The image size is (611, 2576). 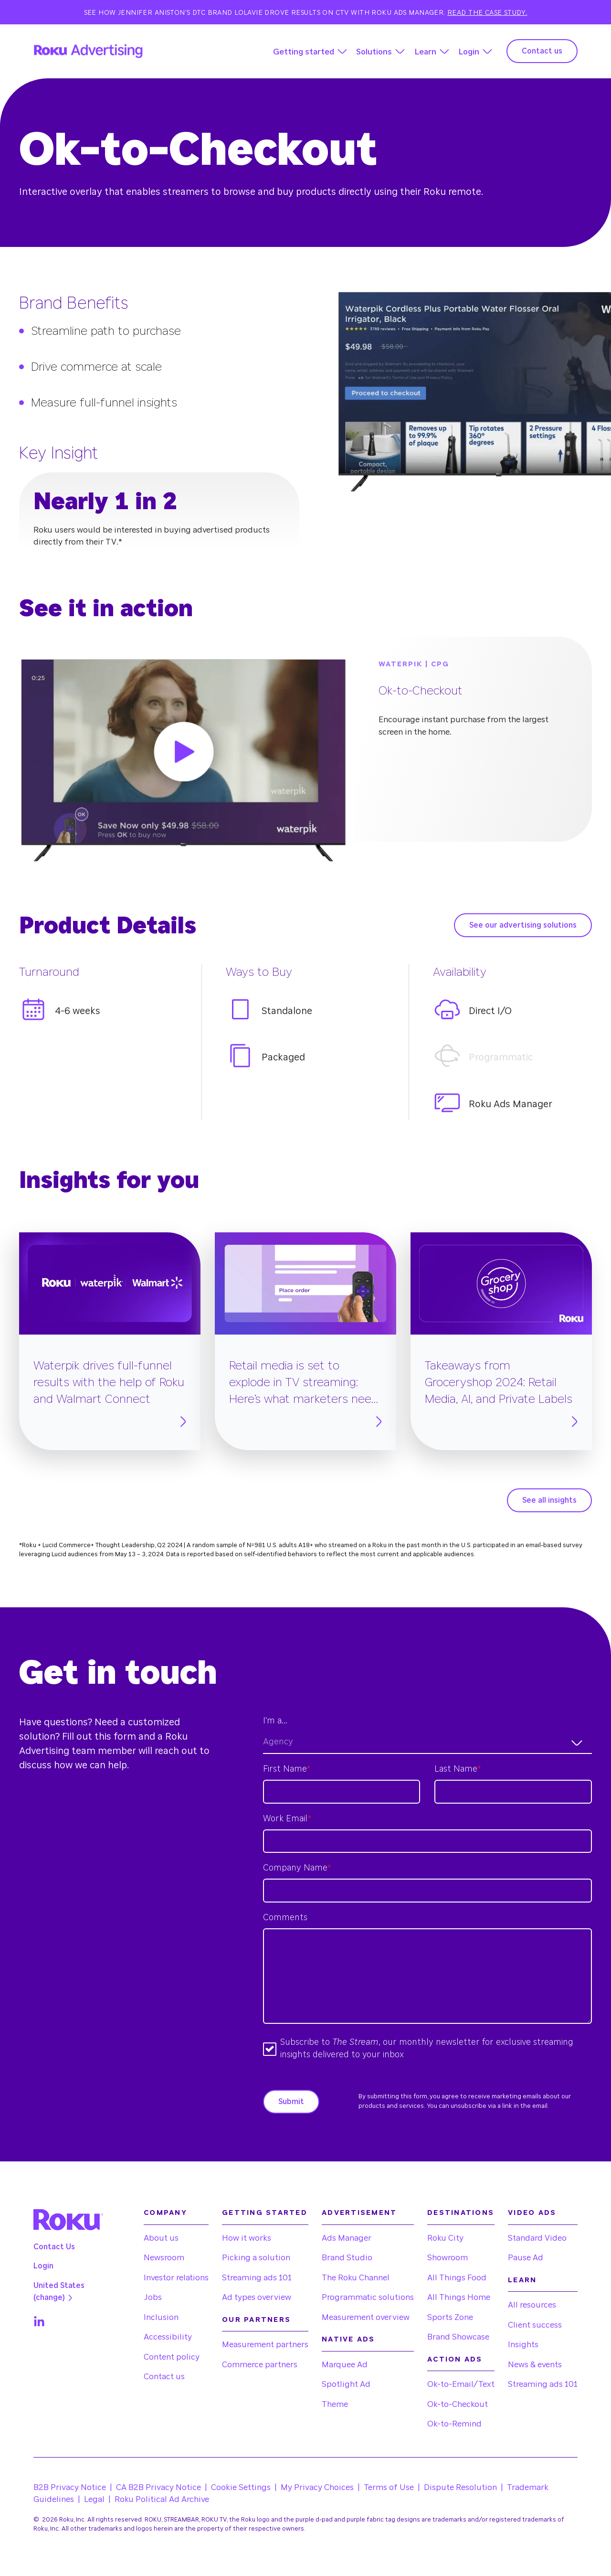 I want to click on Sports Zone [menuitem], so click(x=450, y=2317).